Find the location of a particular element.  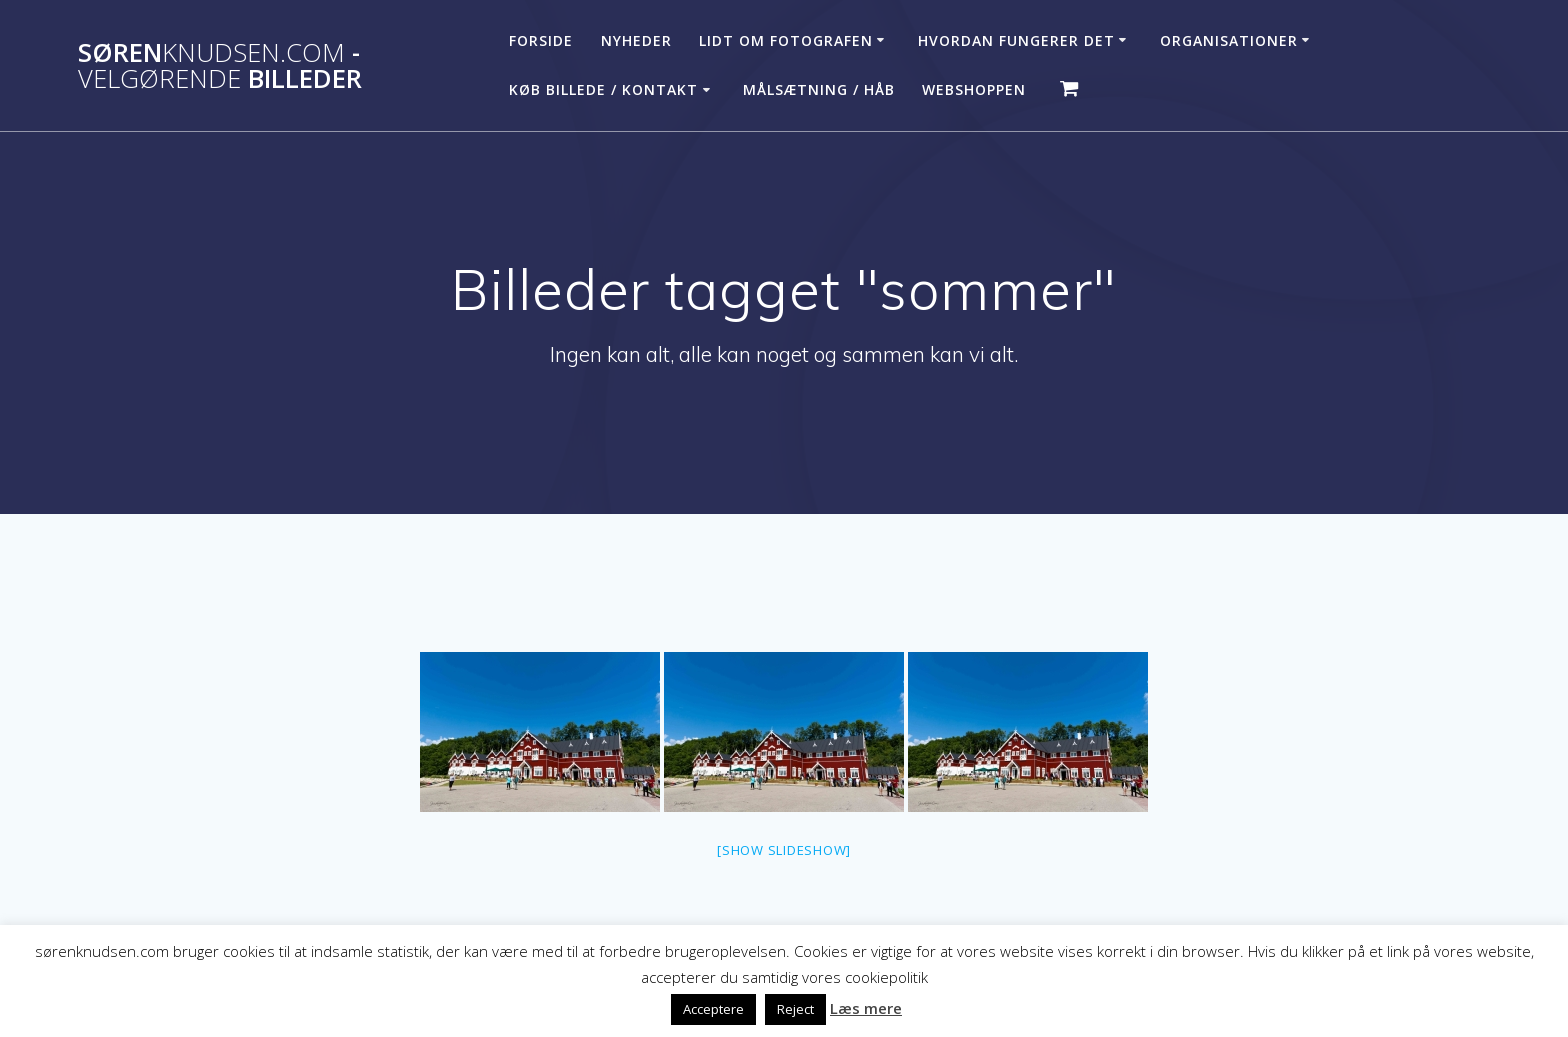

Webshoppen is located at coordinates (974, 89).